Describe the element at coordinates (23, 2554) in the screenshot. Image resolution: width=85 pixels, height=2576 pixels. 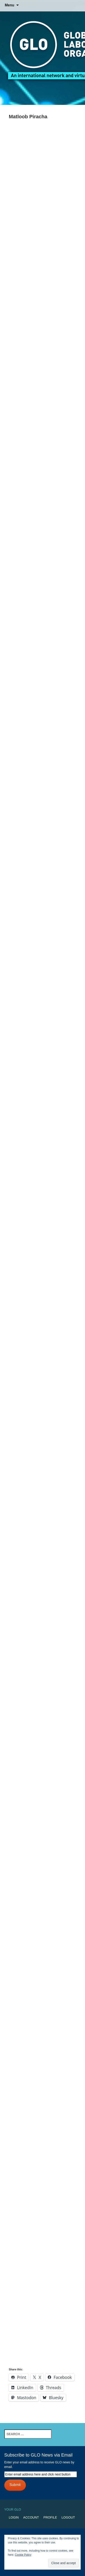
I see `Cookie Policy` at that location.